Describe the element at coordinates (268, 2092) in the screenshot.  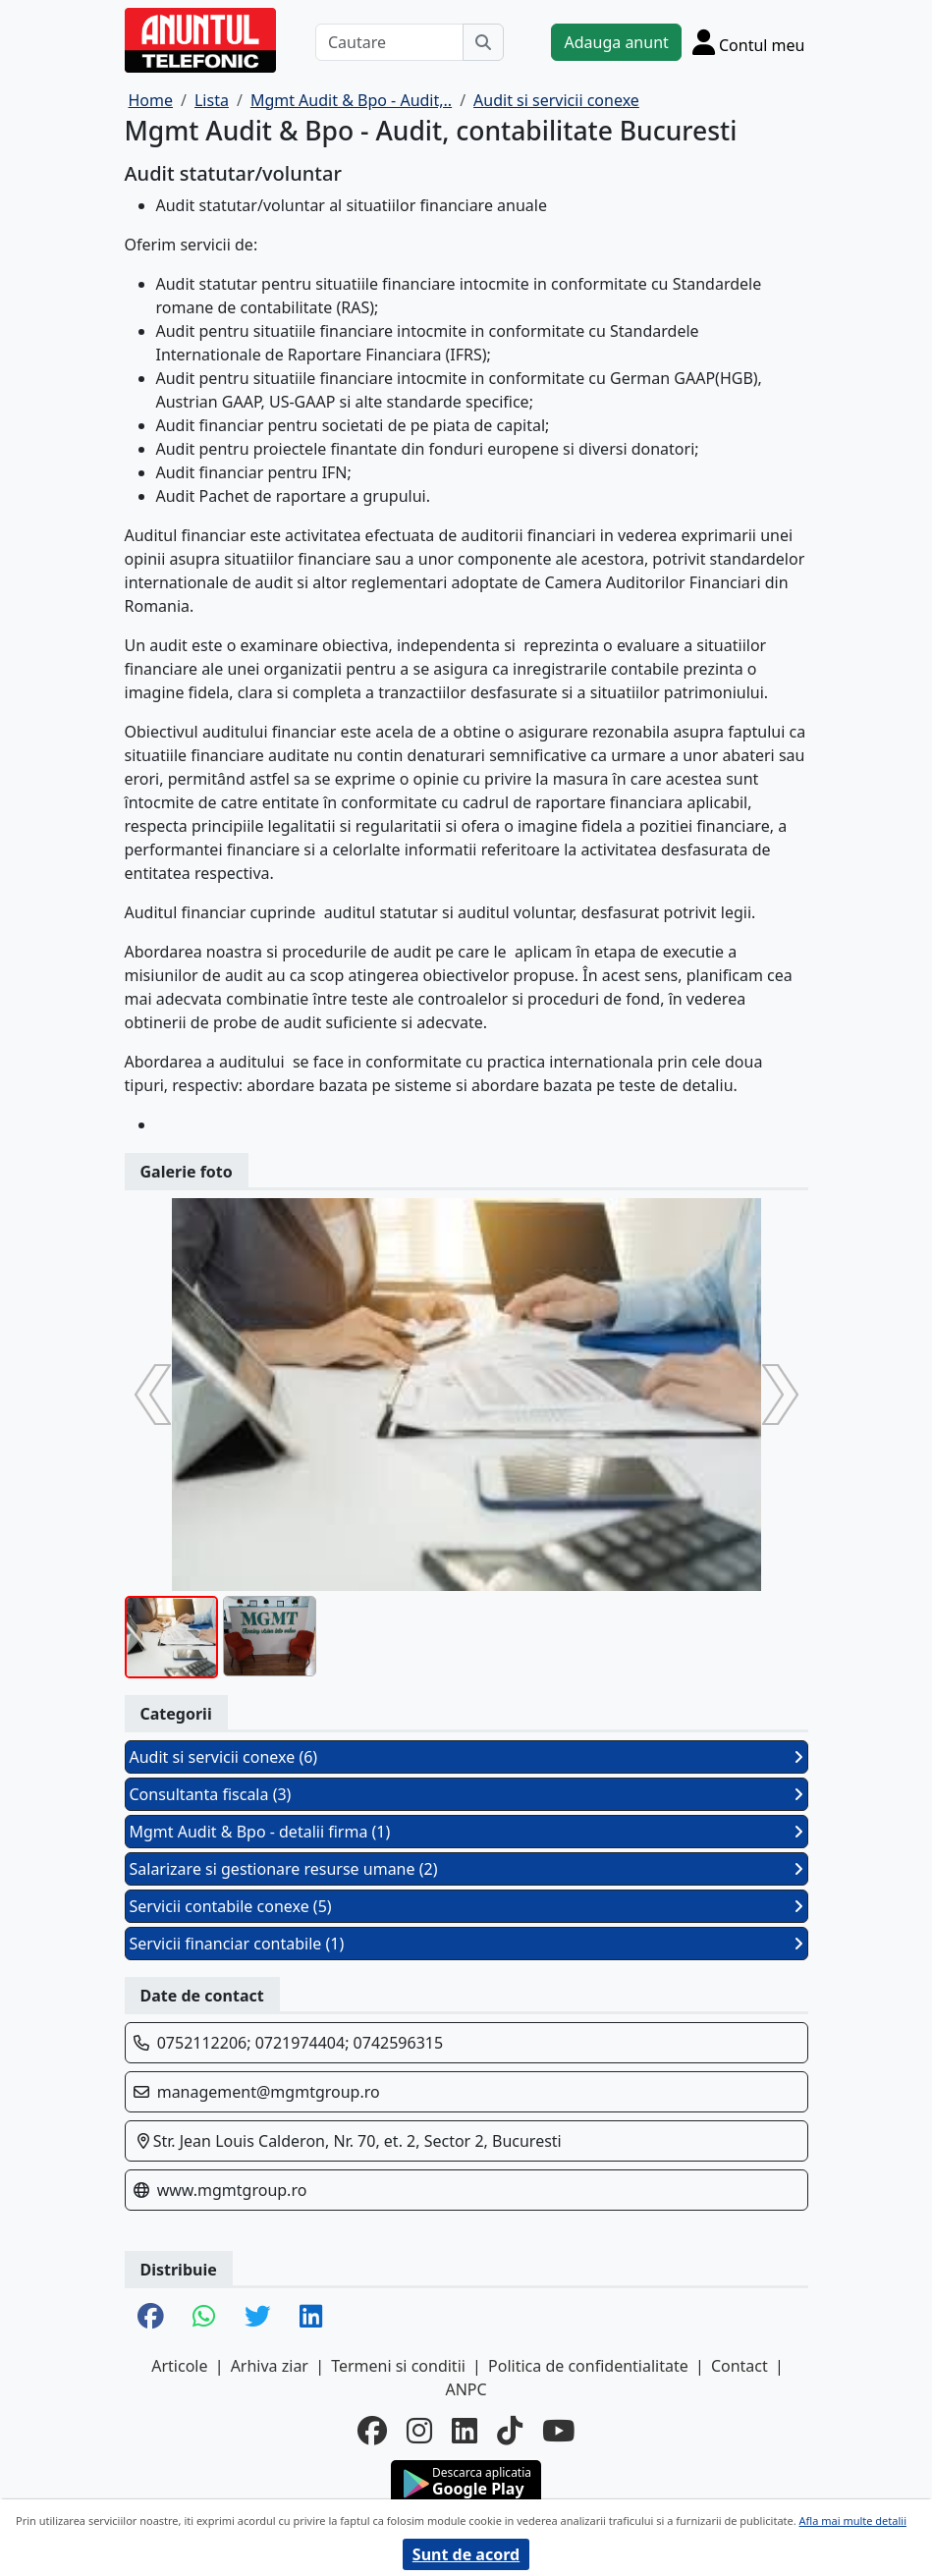
I see `management@mgmtgroup.ro` at that location.